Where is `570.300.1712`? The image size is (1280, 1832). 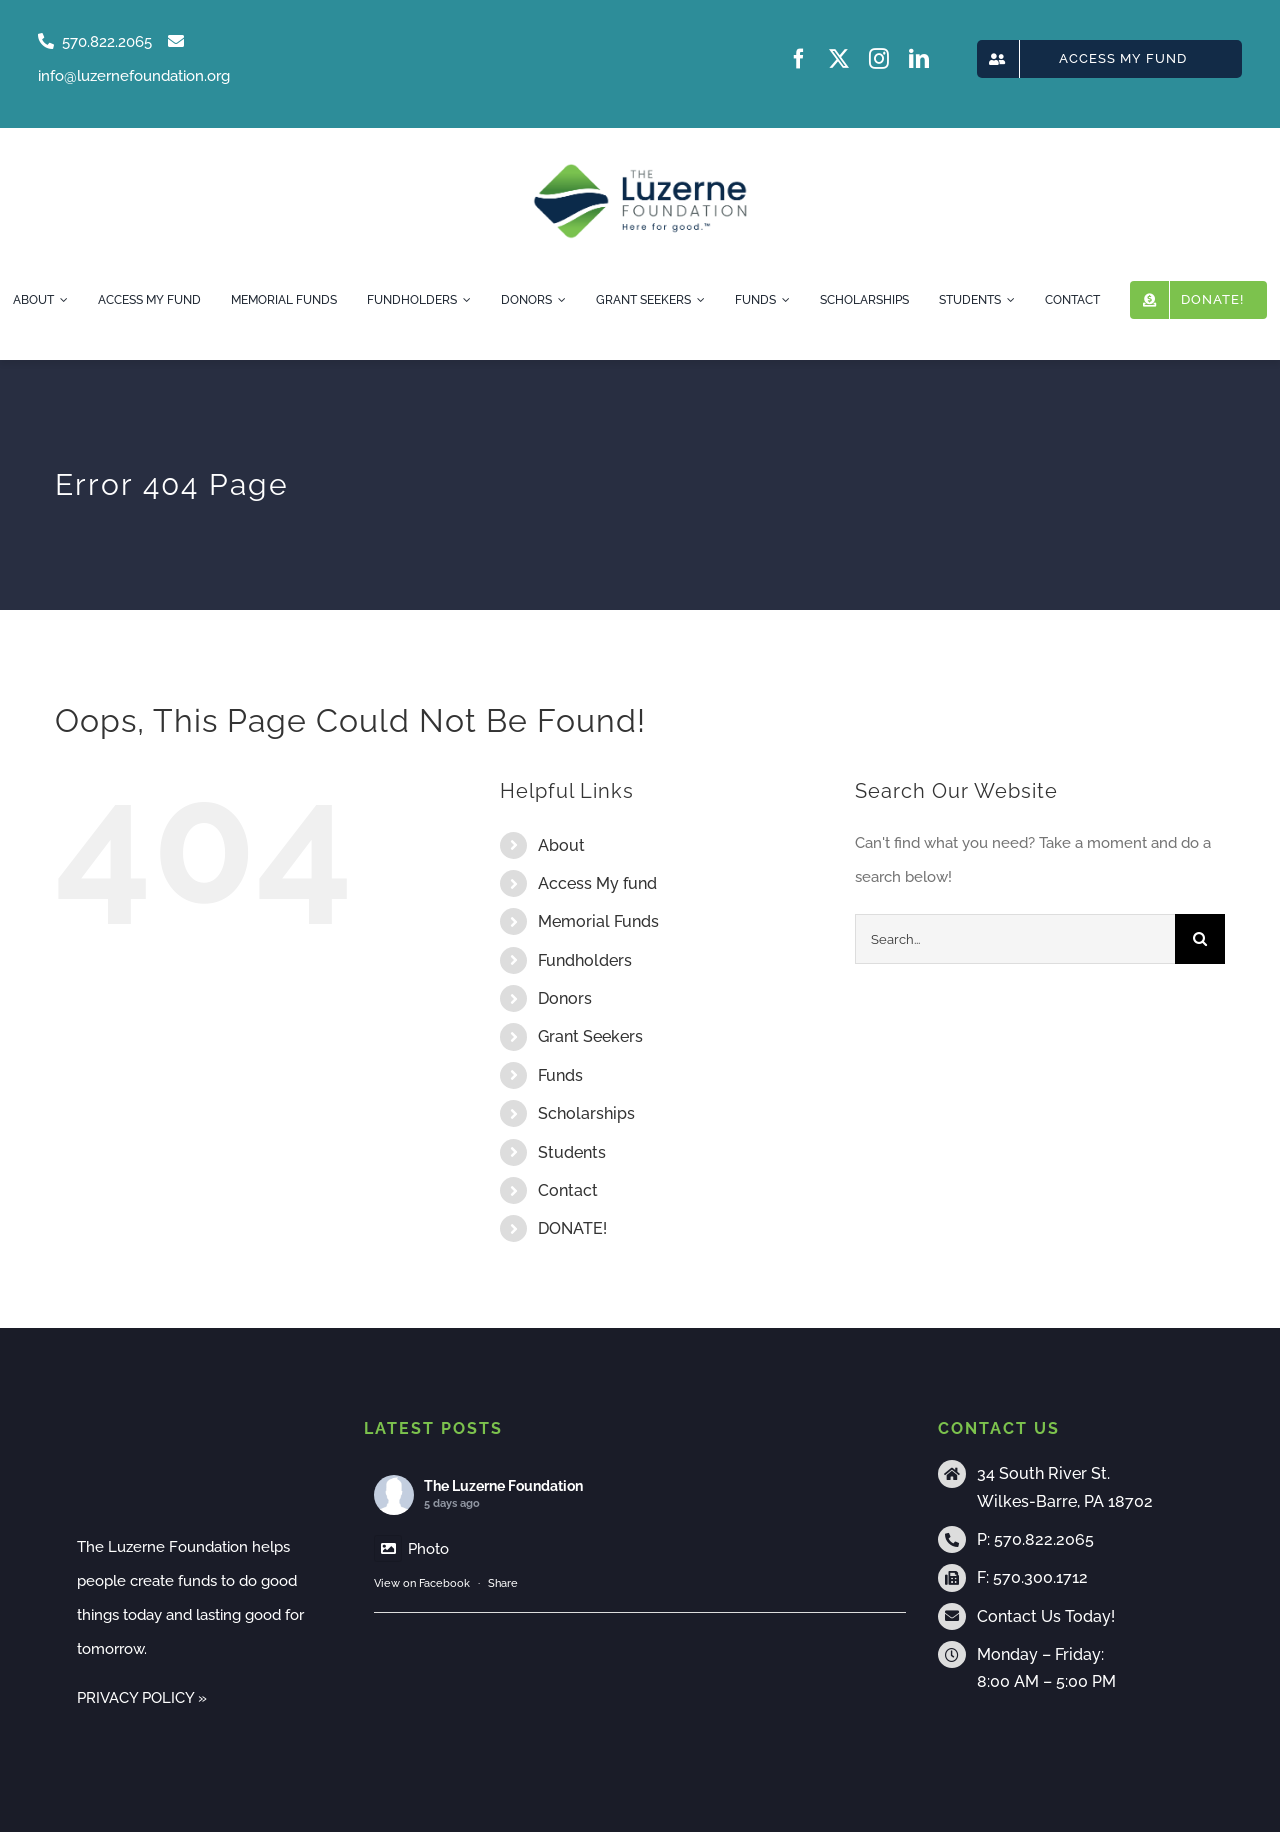 570.300.1712 is located at coordinates (1040, 1577).